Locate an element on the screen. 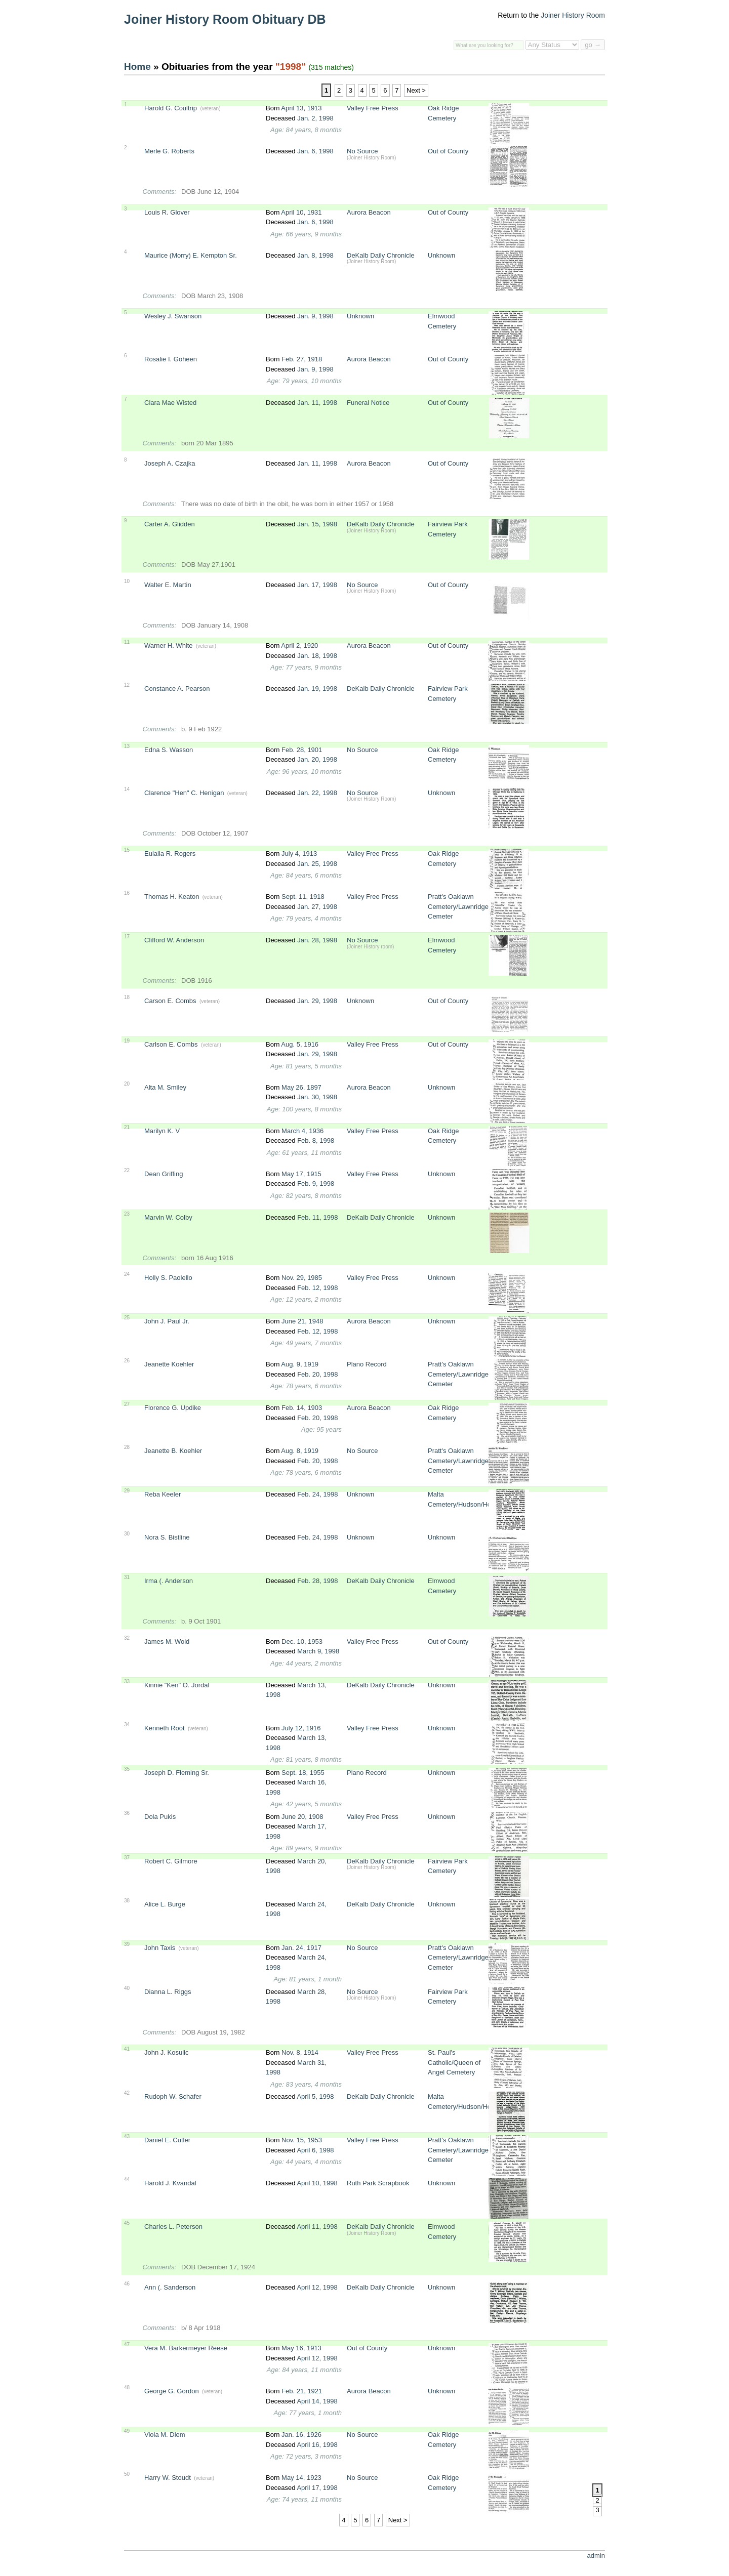  May 26, 1897 is located at coordinates (301, 1087).